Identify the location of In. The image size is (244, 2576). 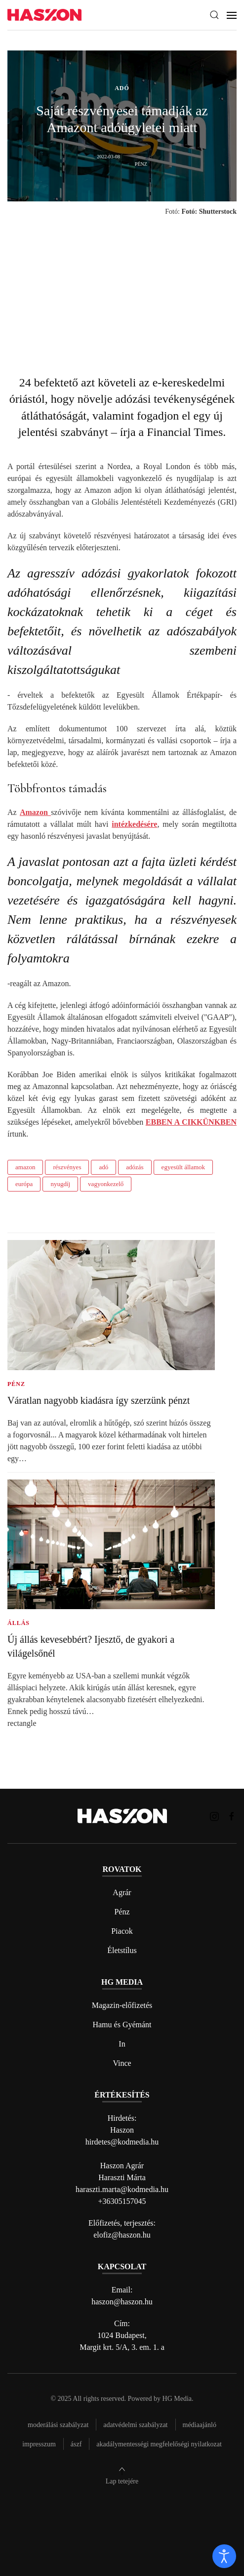
(122, 2044).